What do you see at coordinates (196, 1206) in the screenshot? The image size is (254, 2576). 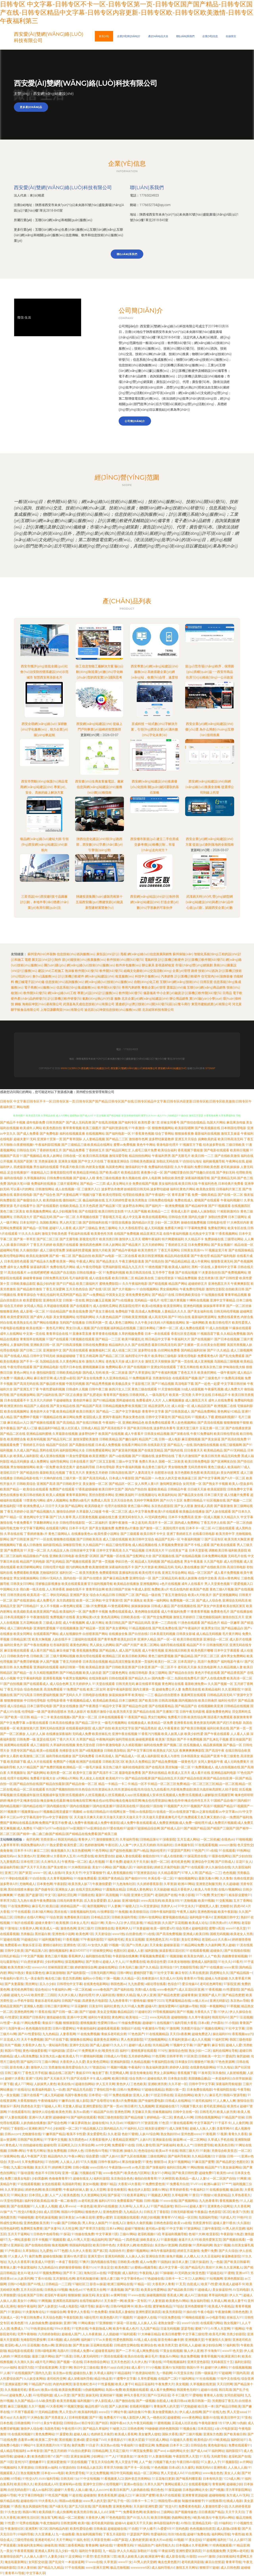 I see `国产精品精华液` at bounding box center [196, 1206].